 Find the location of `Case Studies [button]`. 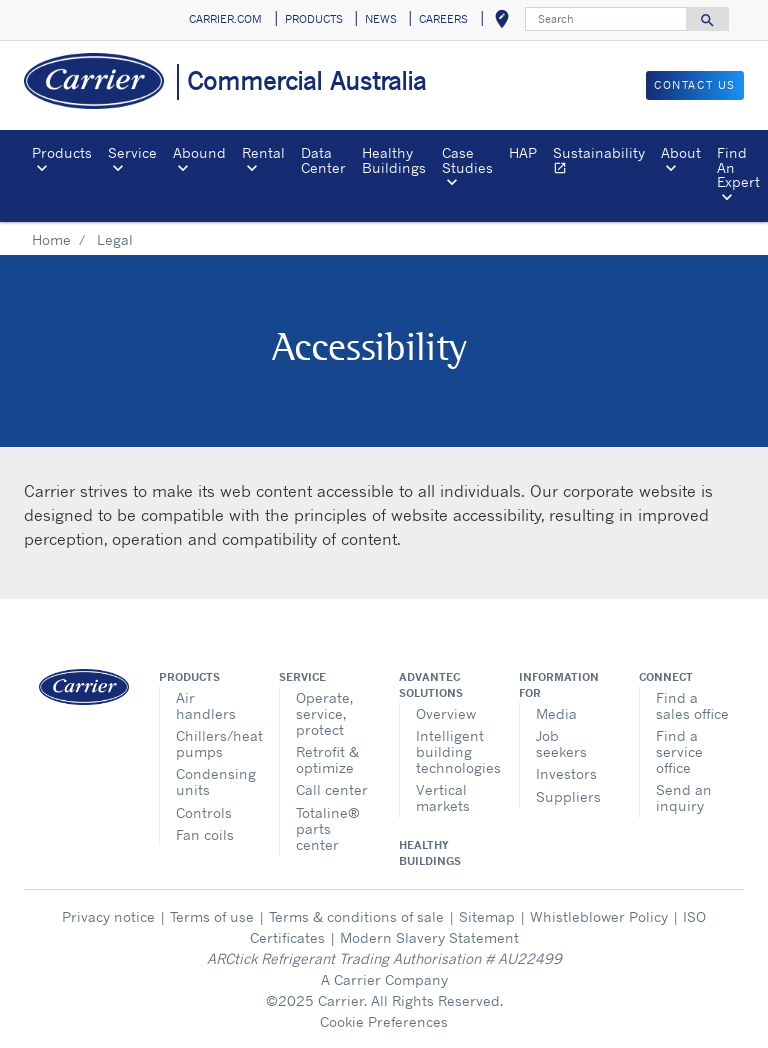

Case Studies [button] is located at coordinates (467, 159).